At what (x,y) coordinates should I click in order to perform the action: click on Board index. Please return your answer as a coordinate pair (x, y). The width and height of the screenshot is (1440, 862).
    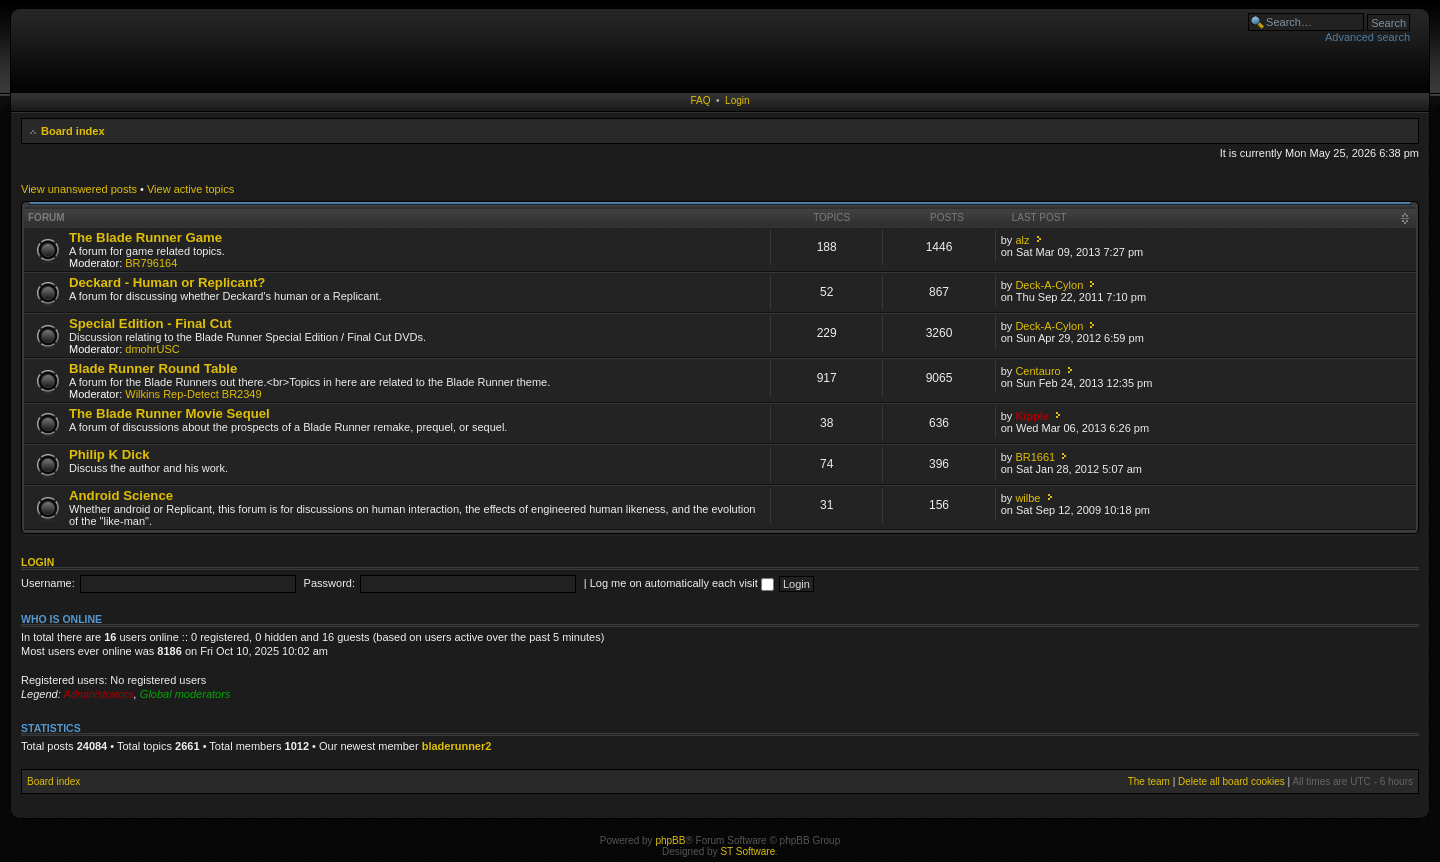
    Looking at the image, I should click on (73, 131).